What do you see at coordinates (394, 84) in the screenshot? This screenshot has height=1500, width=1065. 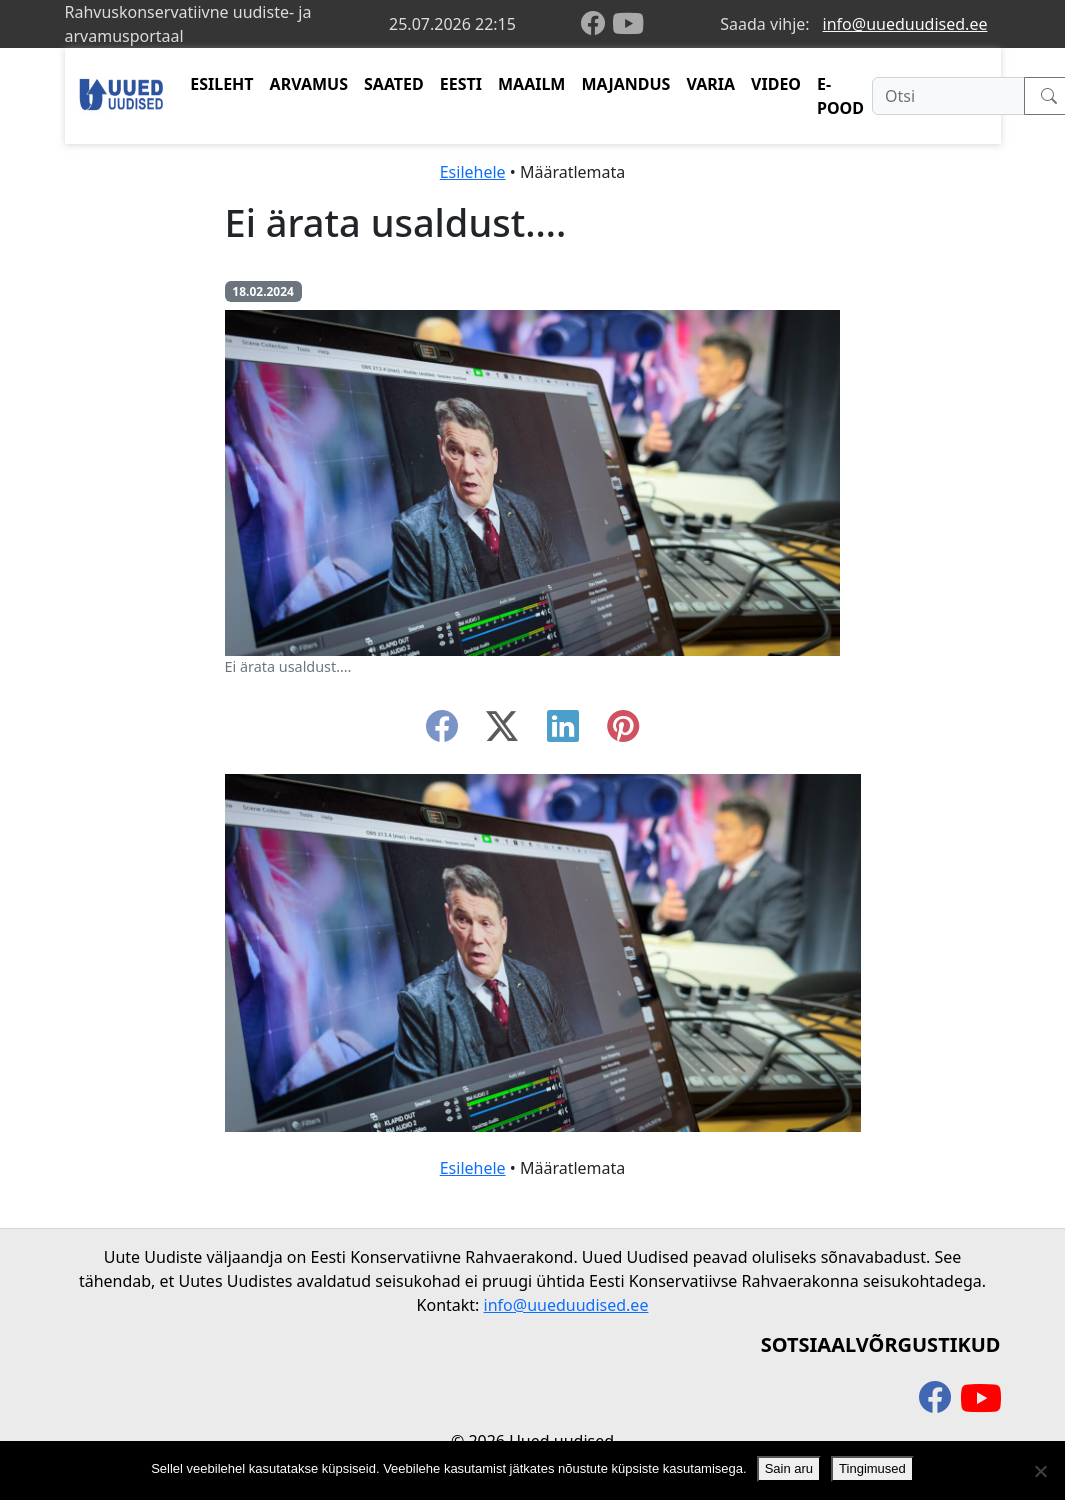 I see `SAATED` at bounding box center [394, 84].